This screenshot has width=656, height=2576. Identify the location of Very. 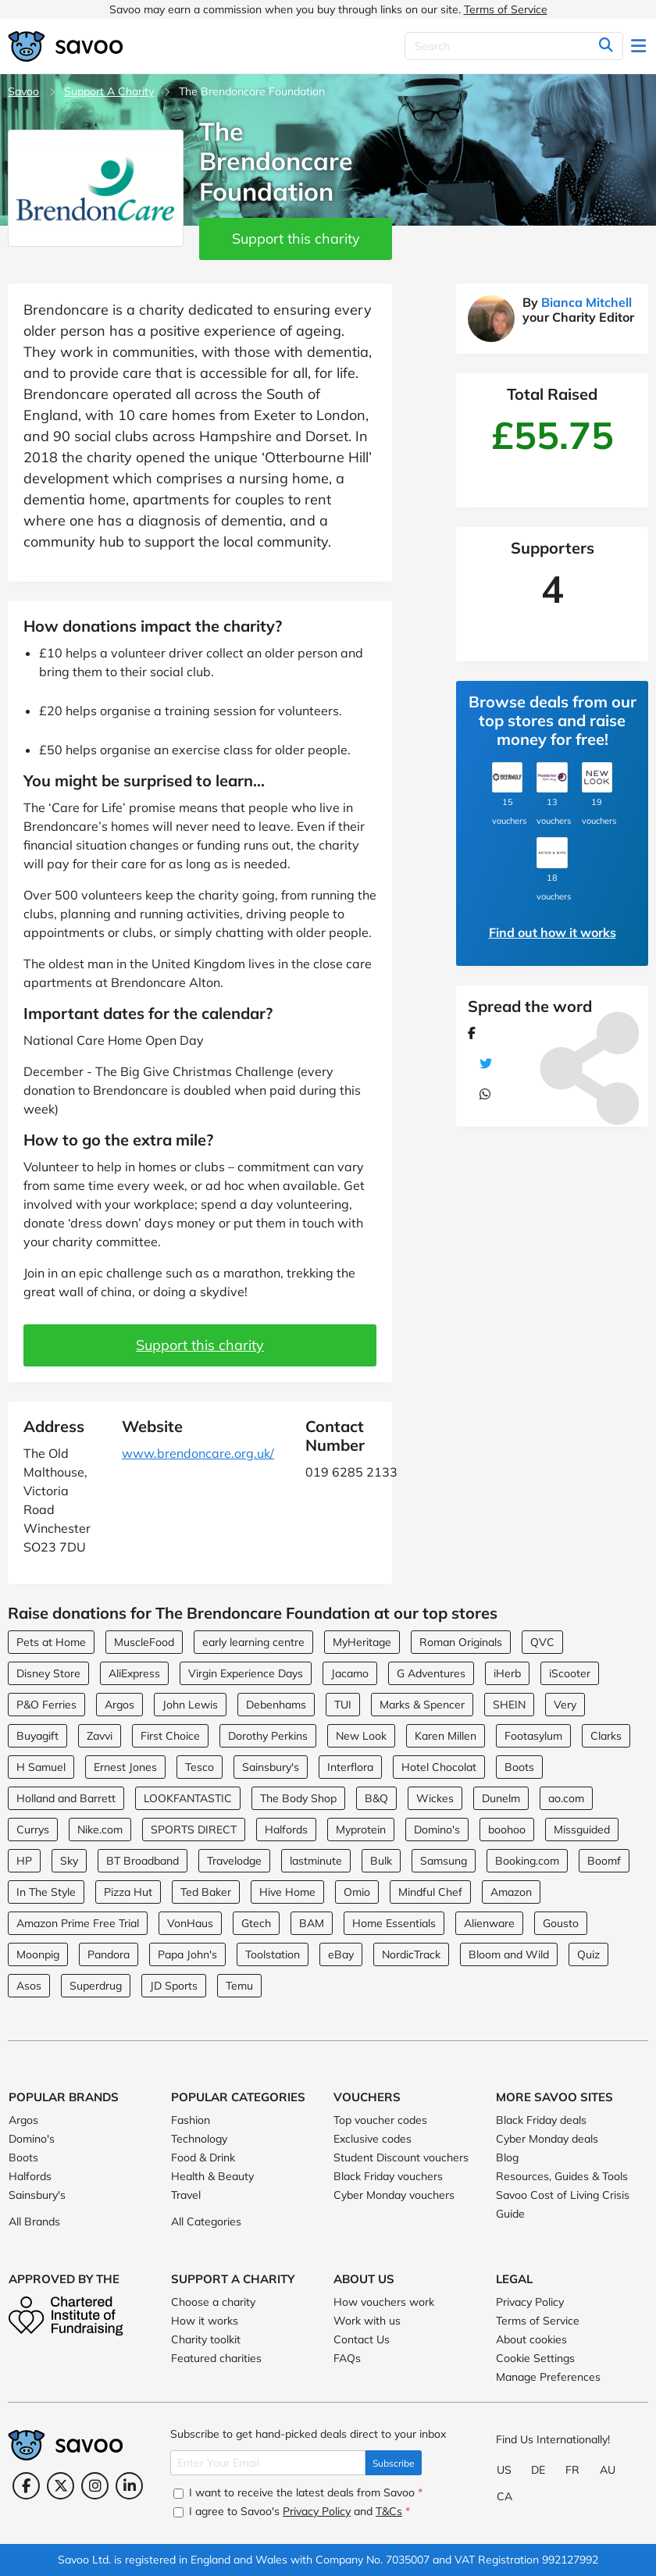
(565, 1705).